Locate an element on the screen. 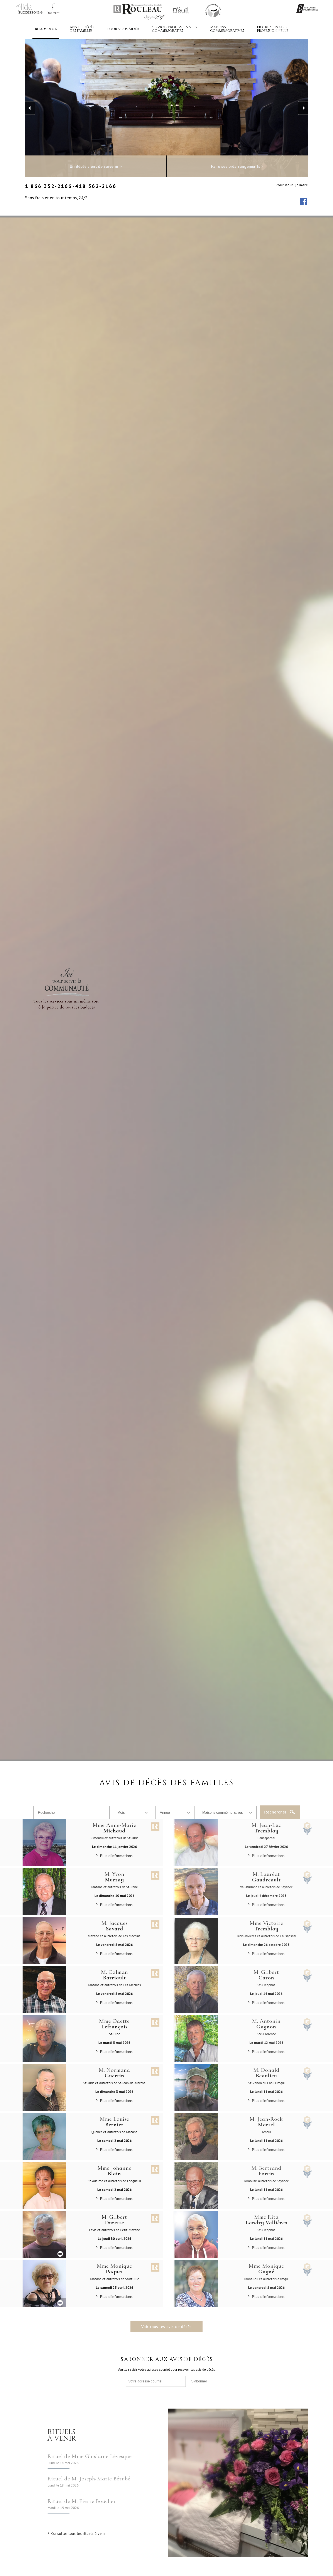 The width and height of the screenshot is (333, 2576). Faire ses préarrangements > is located at coordinates (237, 166).